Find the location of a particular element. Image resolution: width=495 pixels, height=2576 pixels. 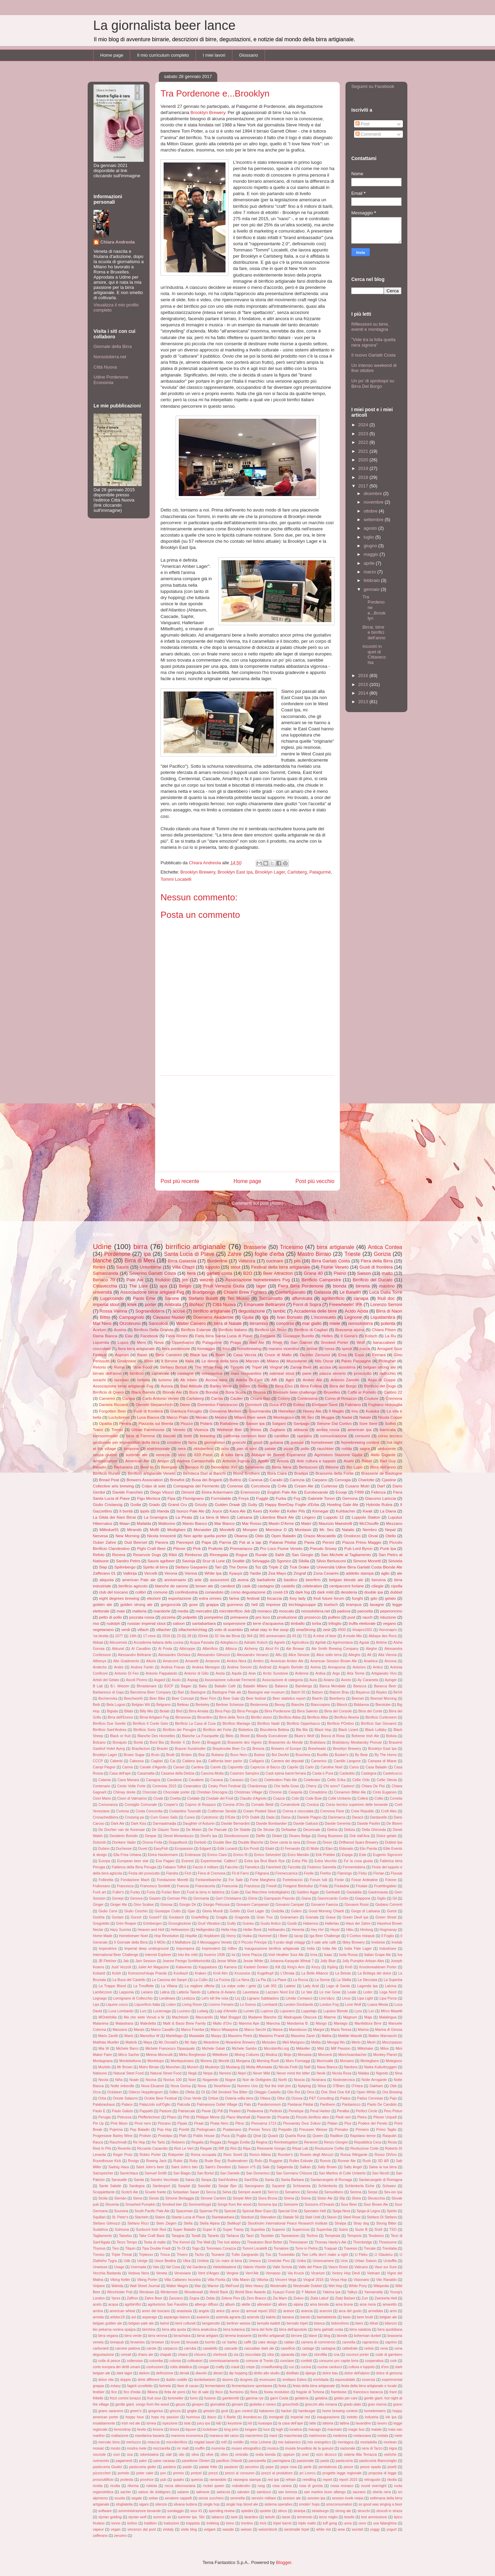

Melita is located at coordinates (316, 2042).